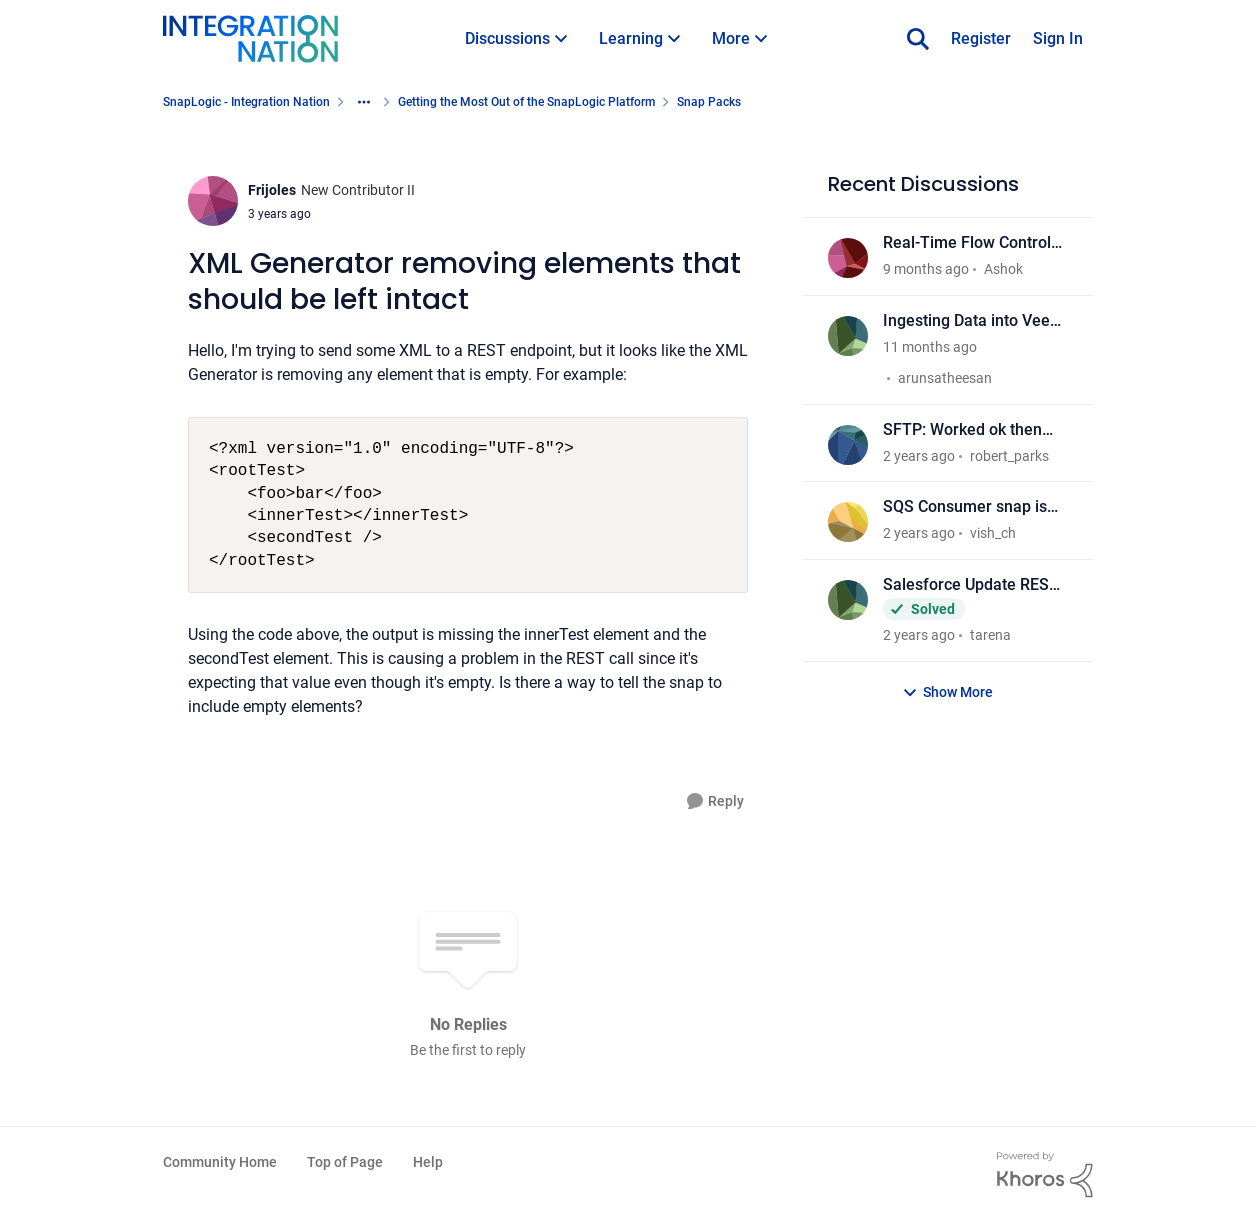 The height and width of the screenshot is (1223, 1256). What do you see at coordinates (1003, 269) in the screenshot?
I see `Ashok [View Profile: Ashok]` at bounding box center [1003, 269].